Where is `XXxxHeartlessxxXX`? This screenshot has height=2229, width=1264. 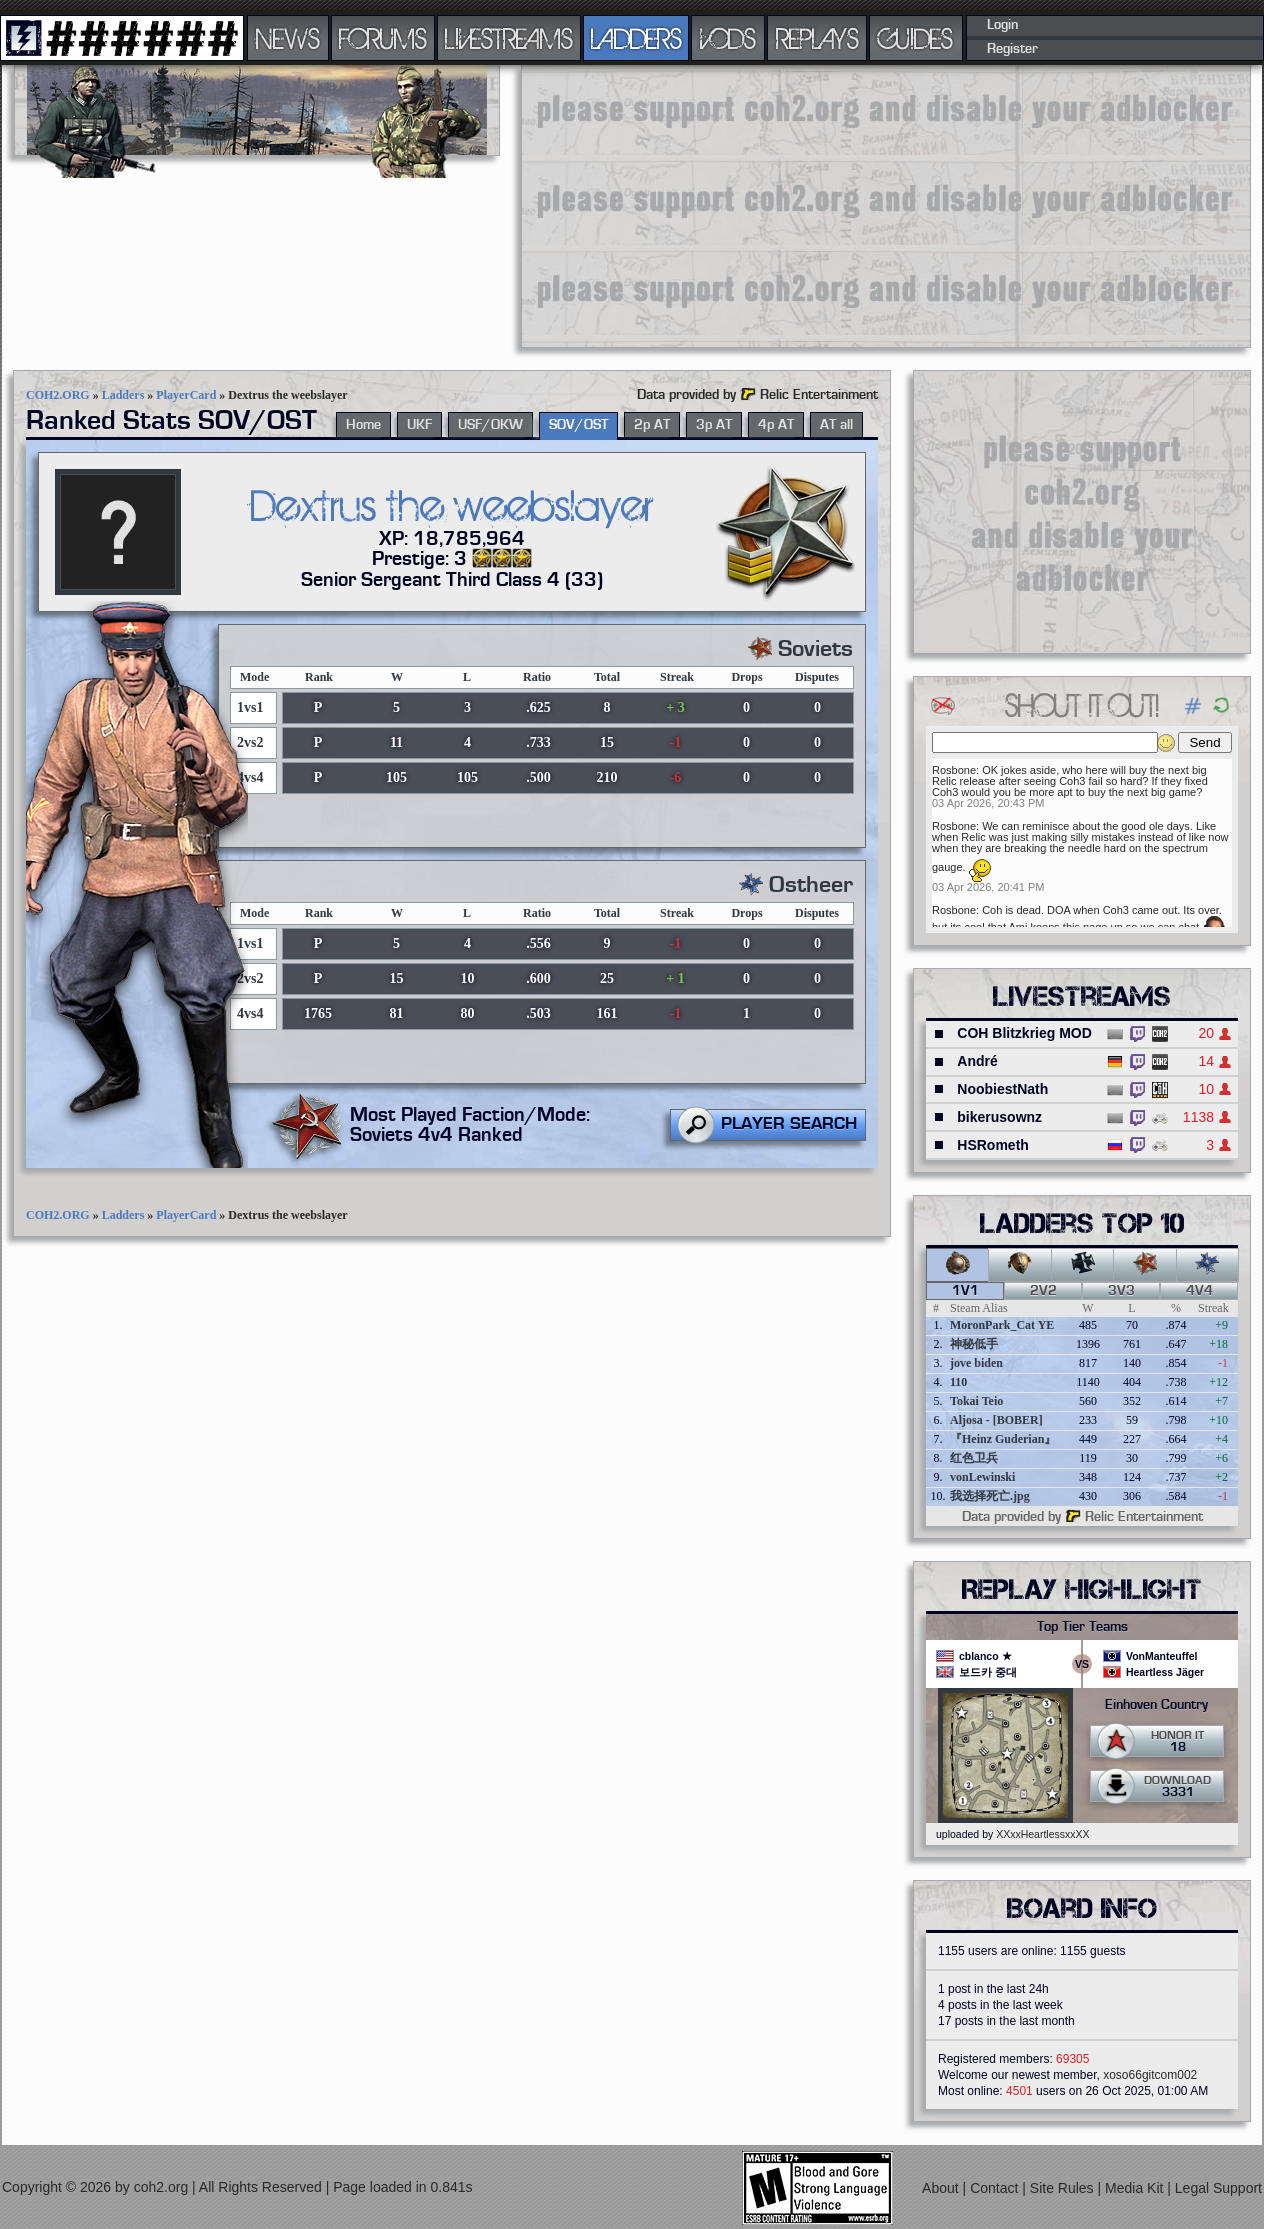
XXxxHeartlessxxXX is located at coordinates (1042, 1834).